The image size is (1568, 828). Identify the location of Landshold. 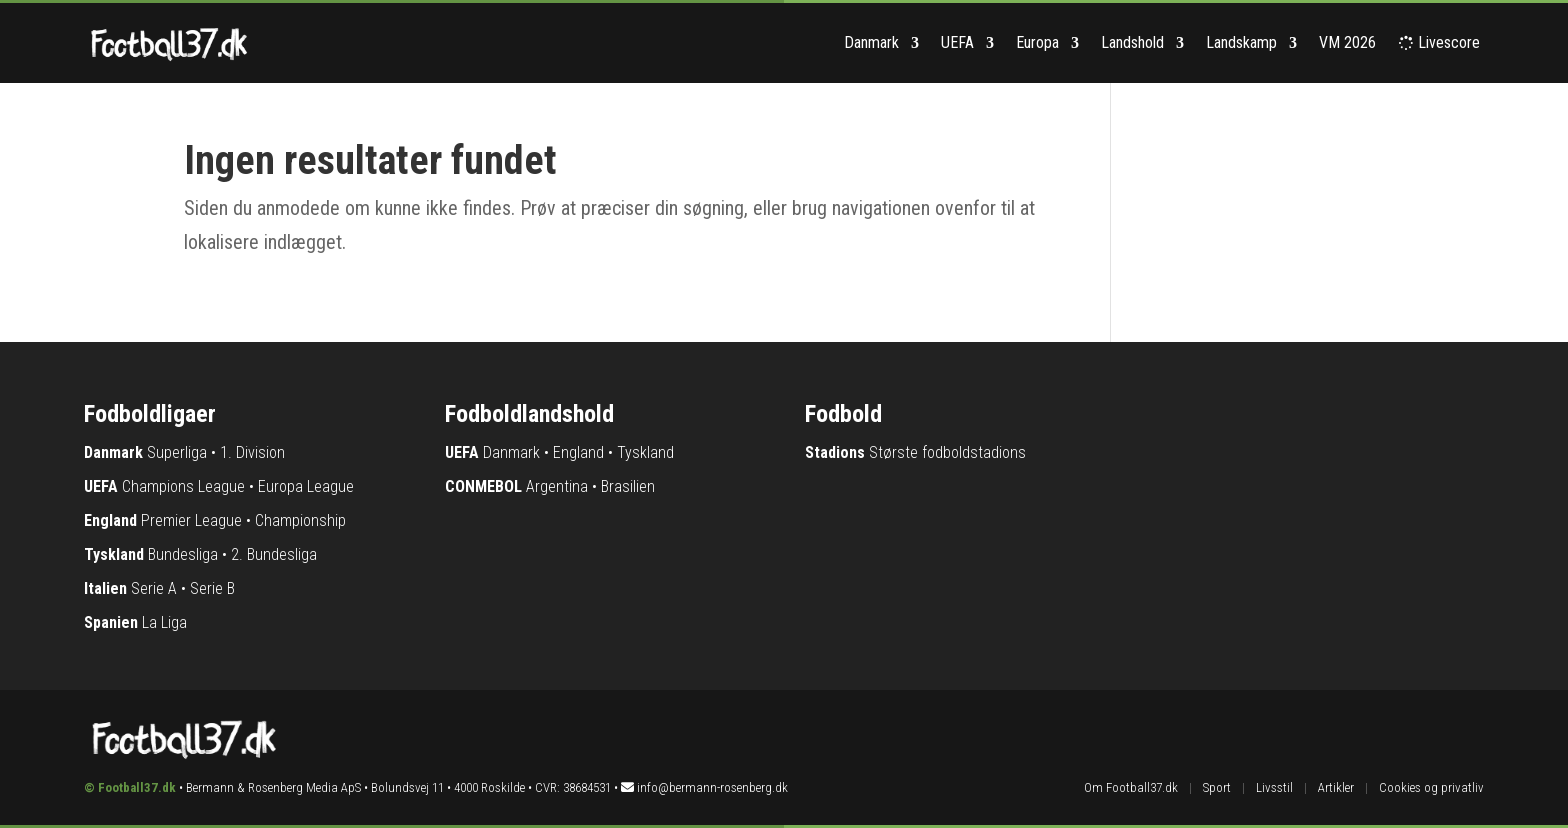
(1132, 42).